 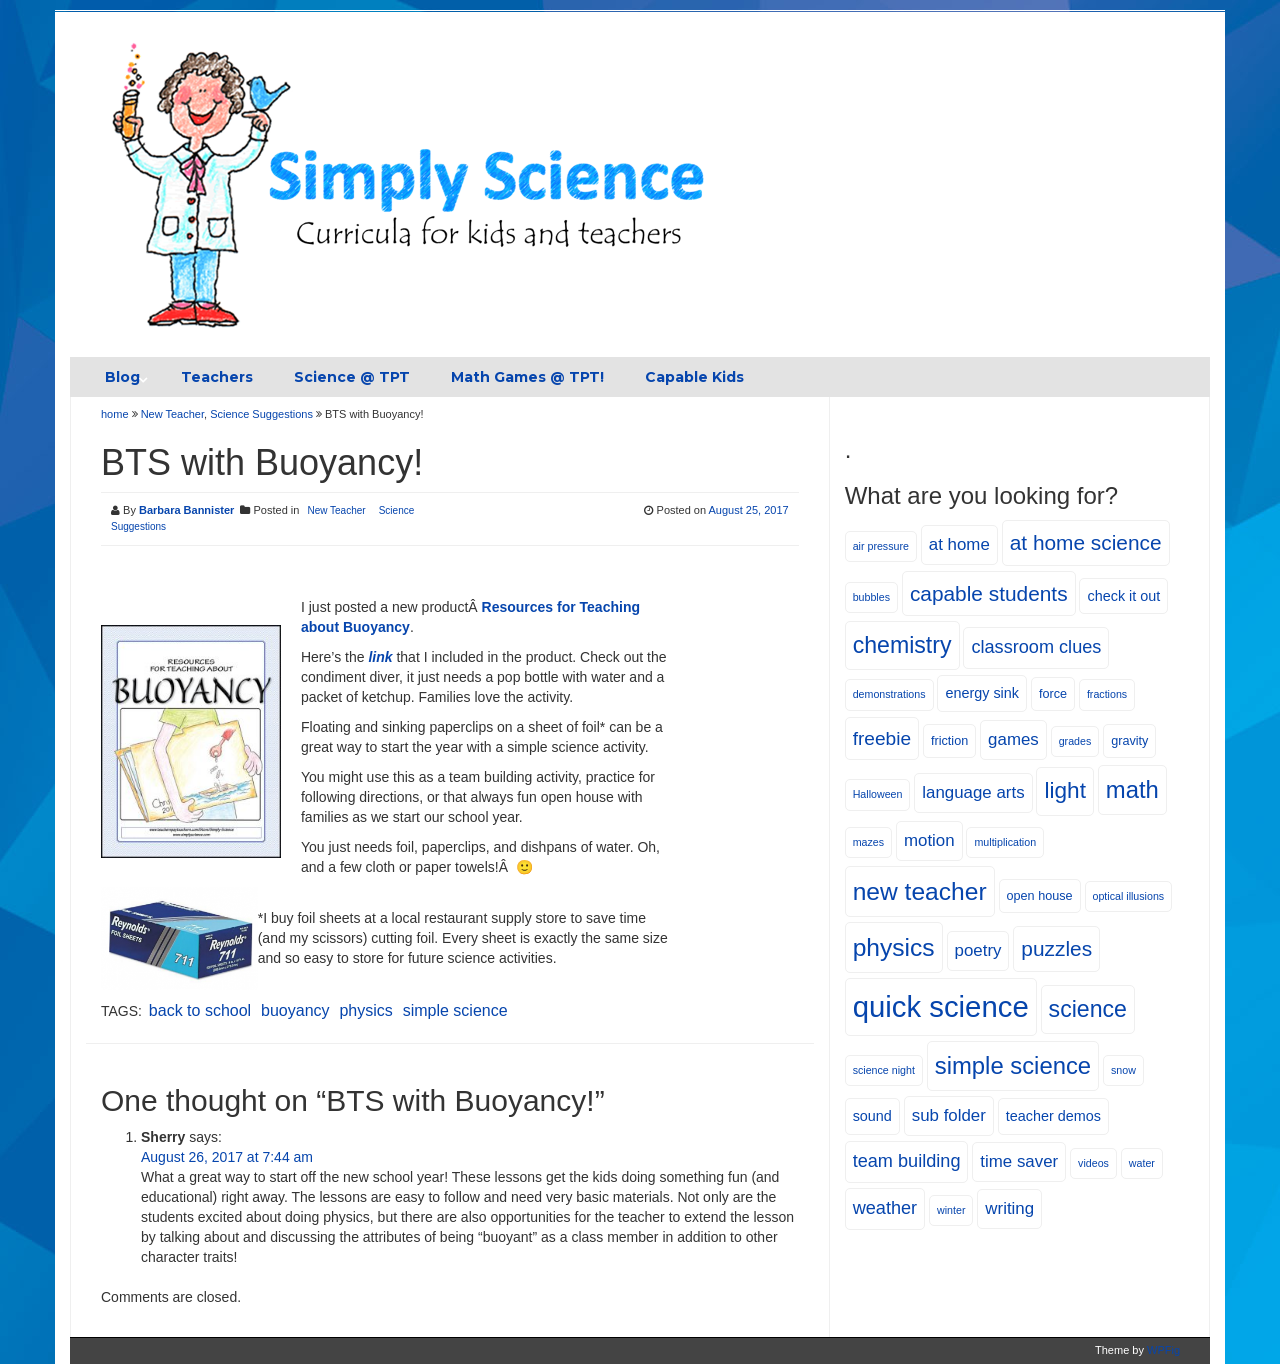 What do you see at coordinates (1142, 1163) in the screenshot?
I see `water [water (4 items)]` at bounding box center [1142, 1163].